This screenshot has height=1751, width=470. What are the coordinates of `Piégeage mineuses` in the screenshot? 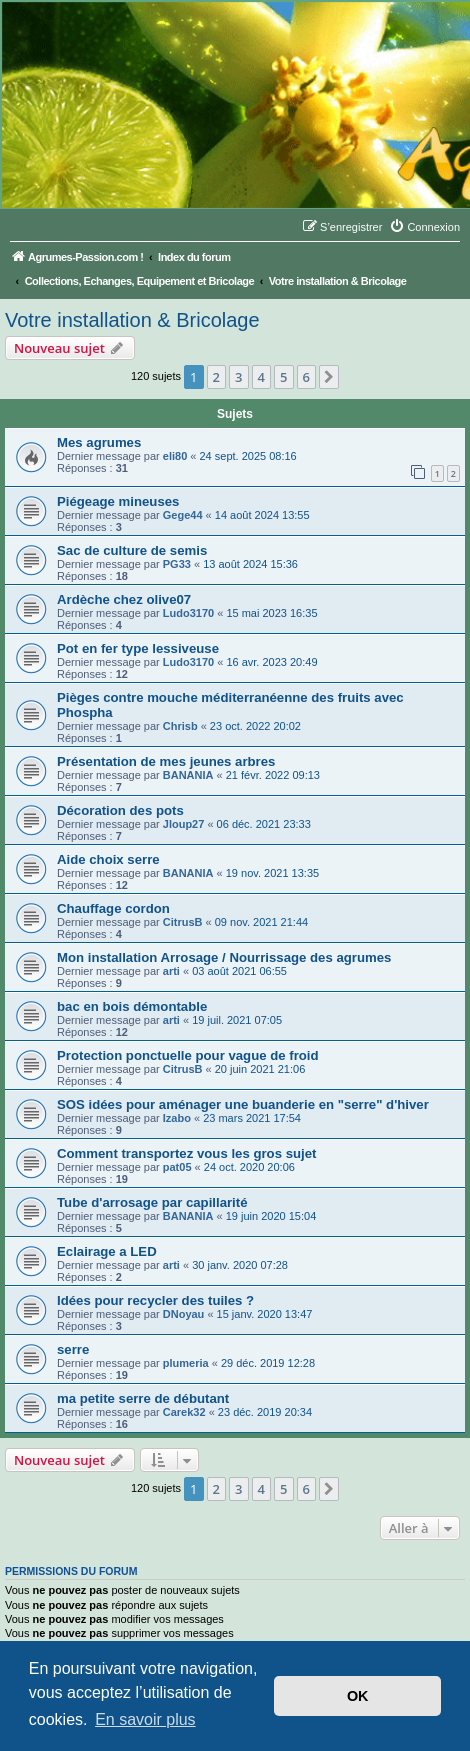 It's located at (118, 501).